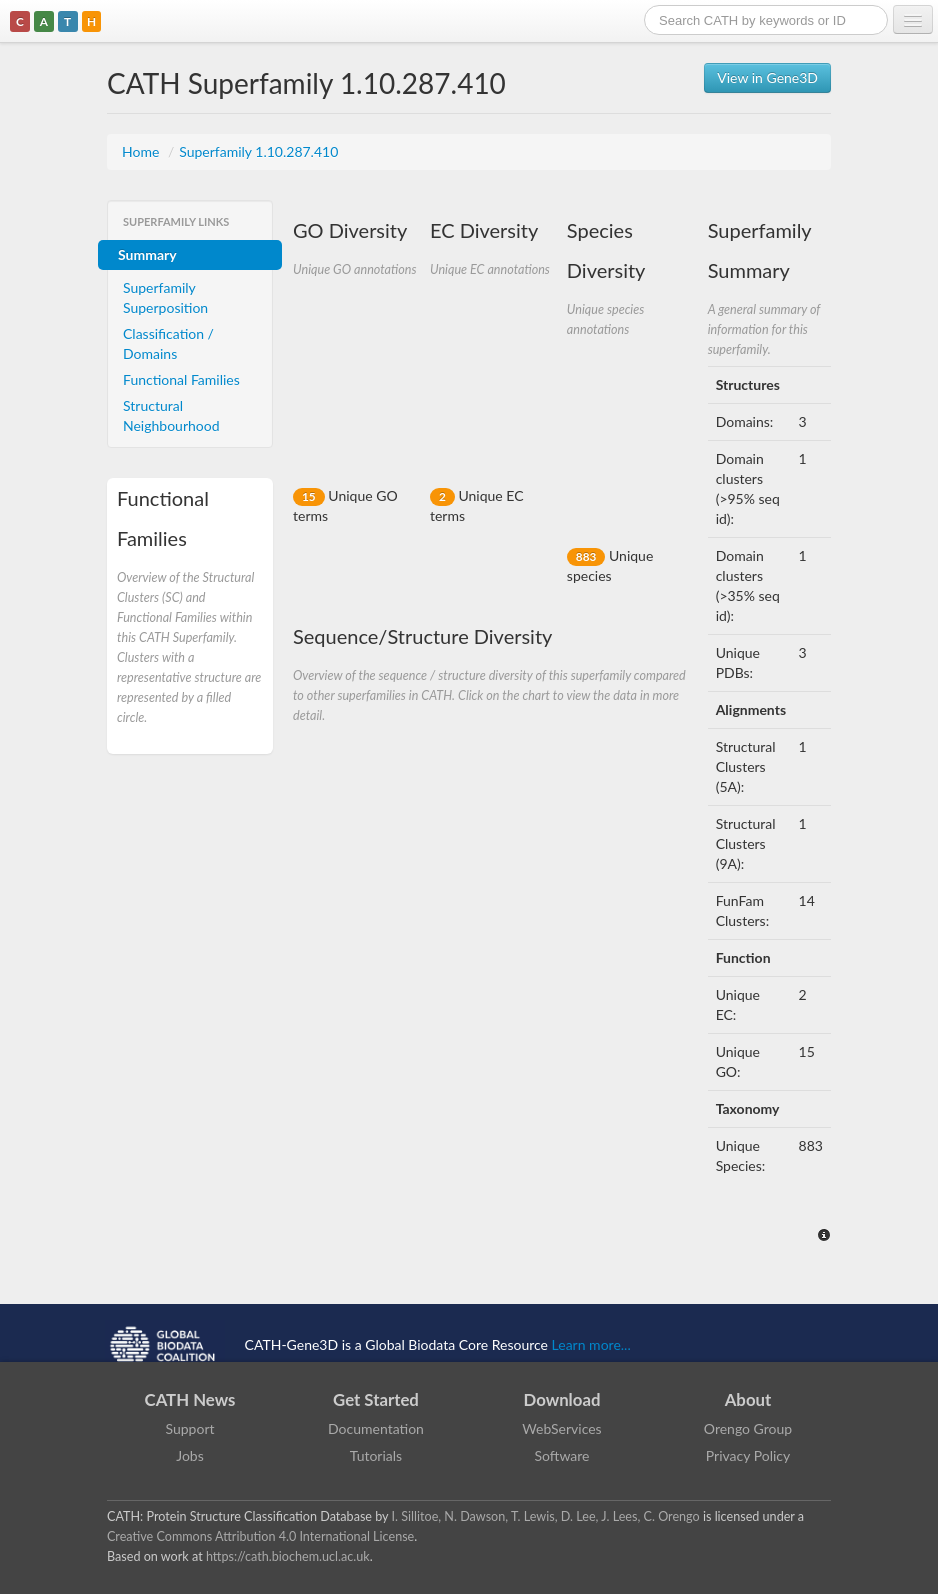  Describe the element at coordinates (147, 254) in the screenshot. I see `Summary` at that location.